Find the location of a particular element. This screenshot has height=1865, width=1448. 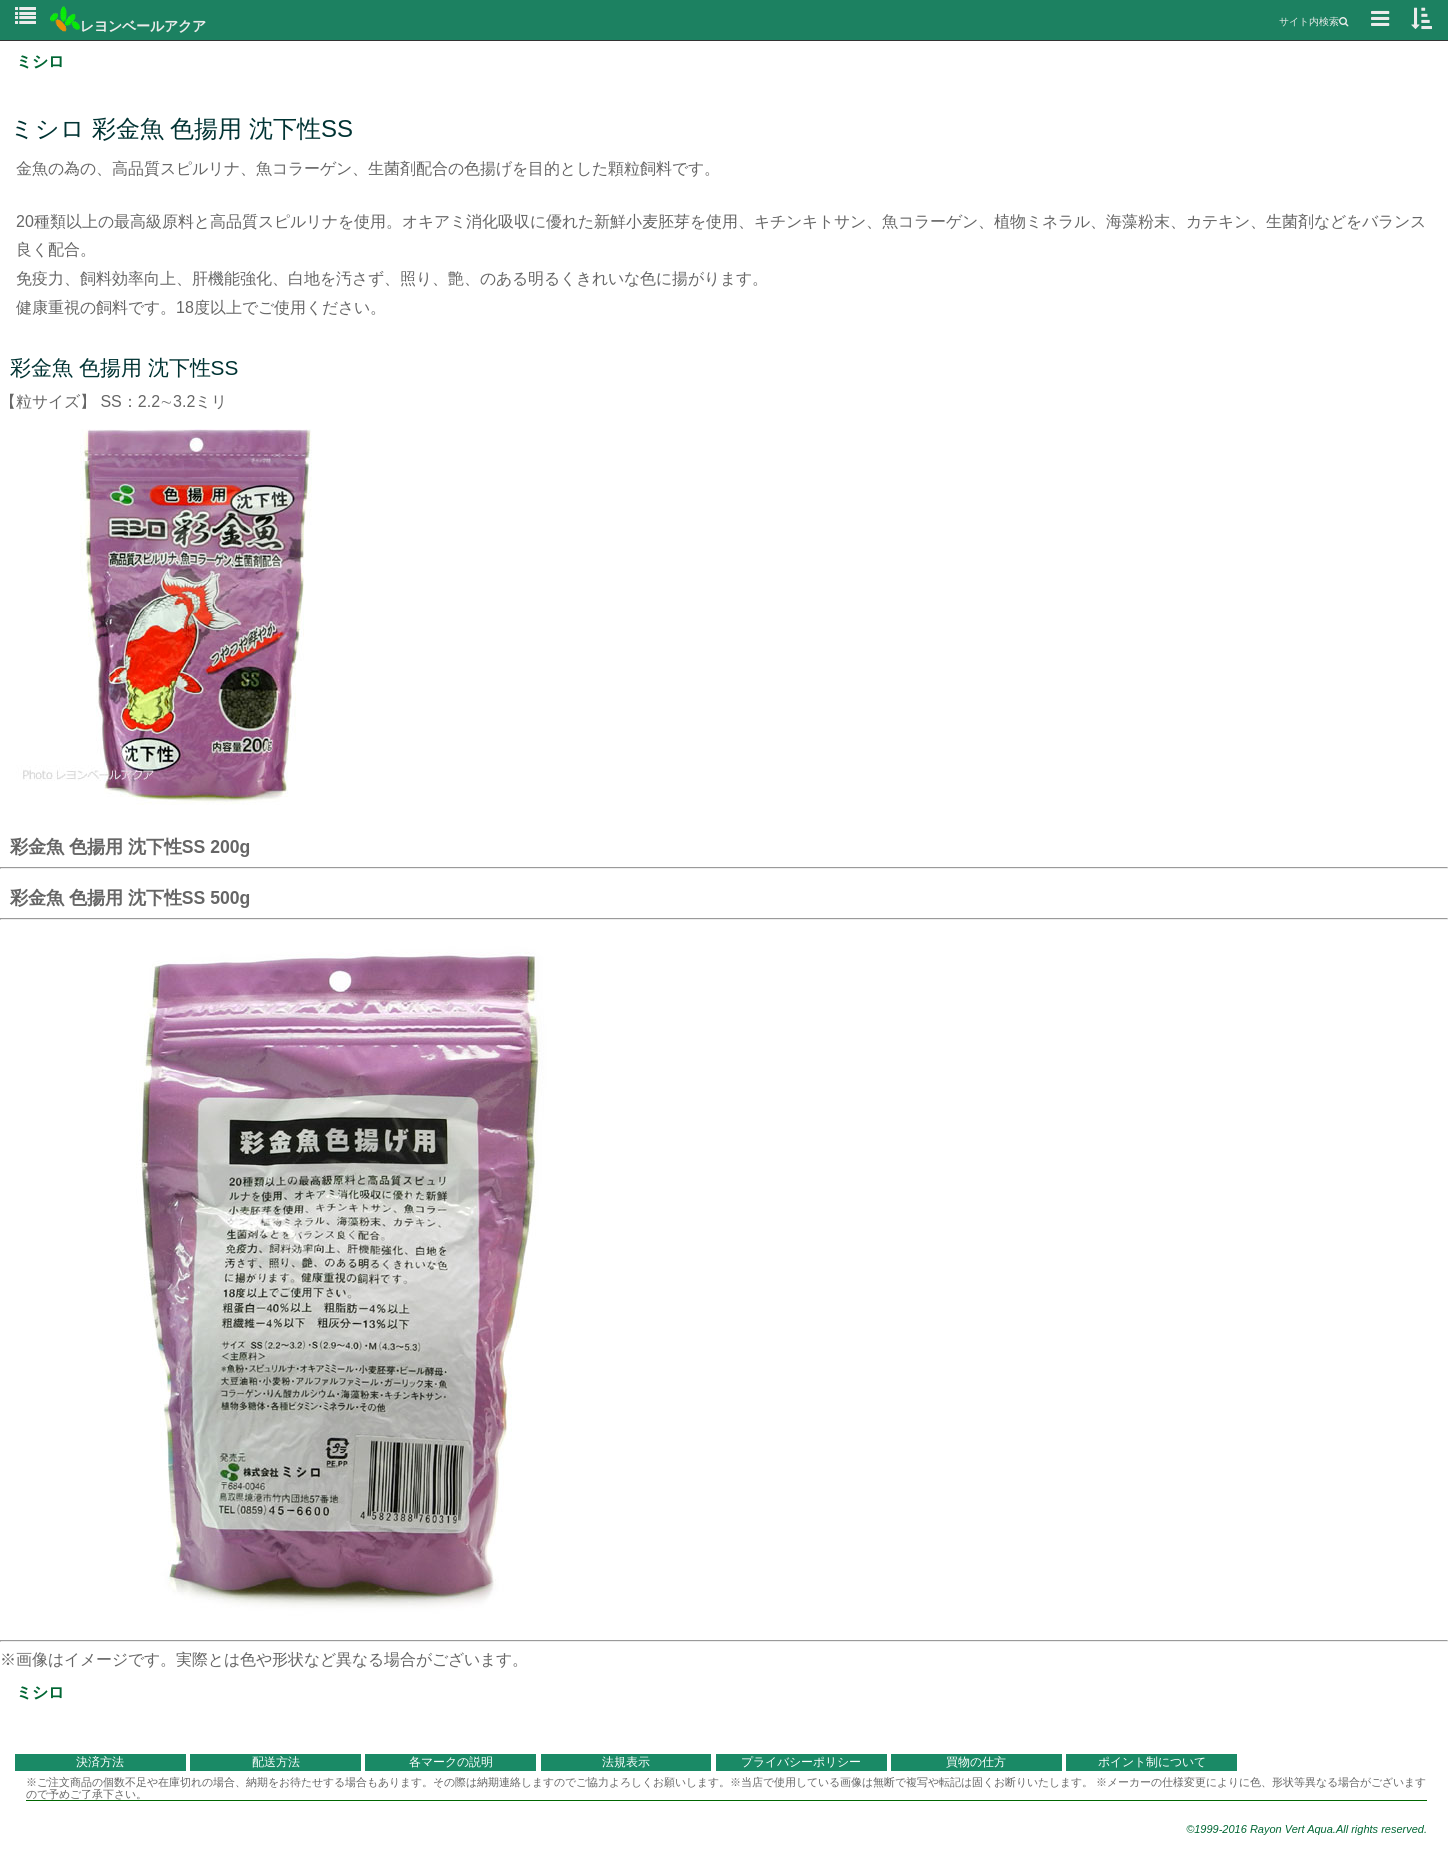

決済方法 is located at coordinates (100, 1762).